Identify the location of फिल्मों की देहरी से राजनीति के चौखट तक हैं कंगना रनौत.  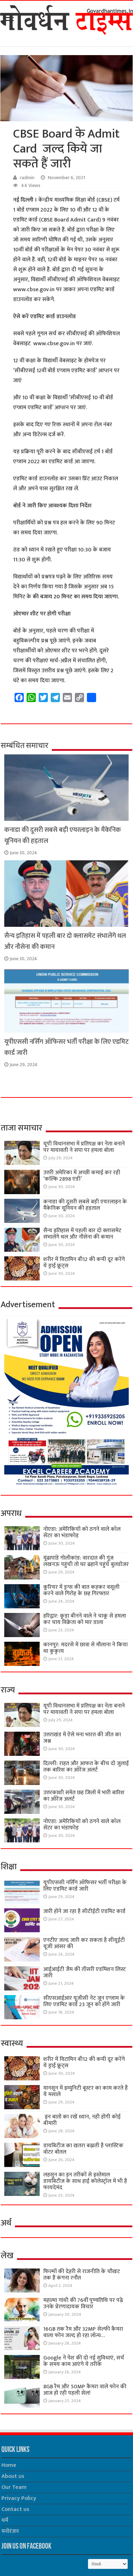
(81, 2275).